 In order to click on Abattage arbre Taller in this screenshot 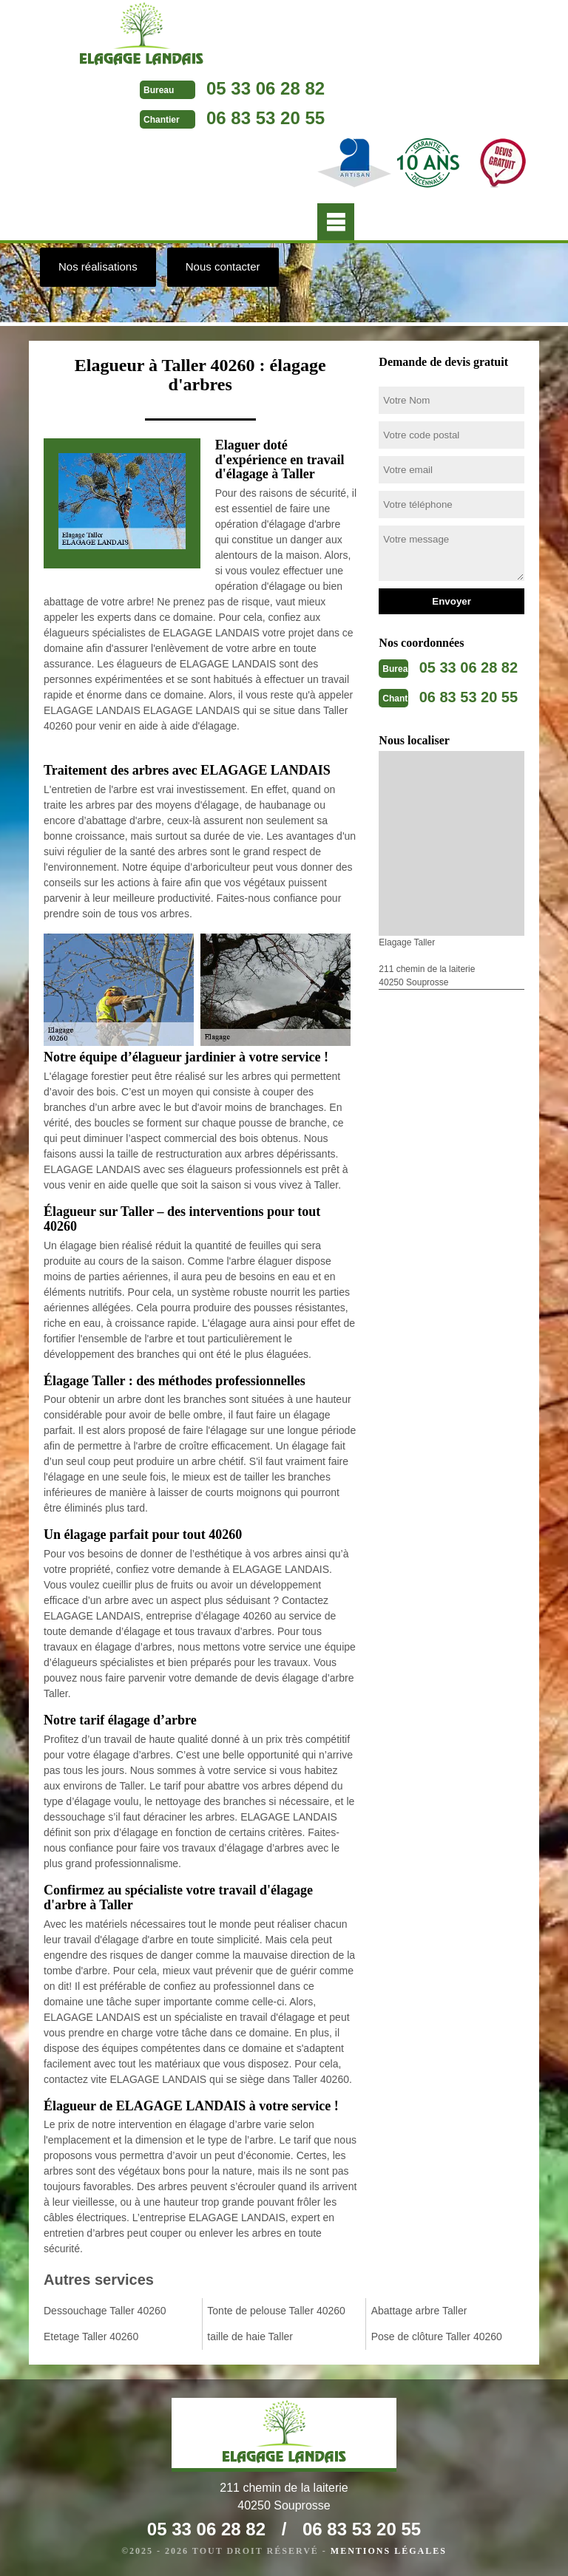, I will do `click(419, 2311)`.